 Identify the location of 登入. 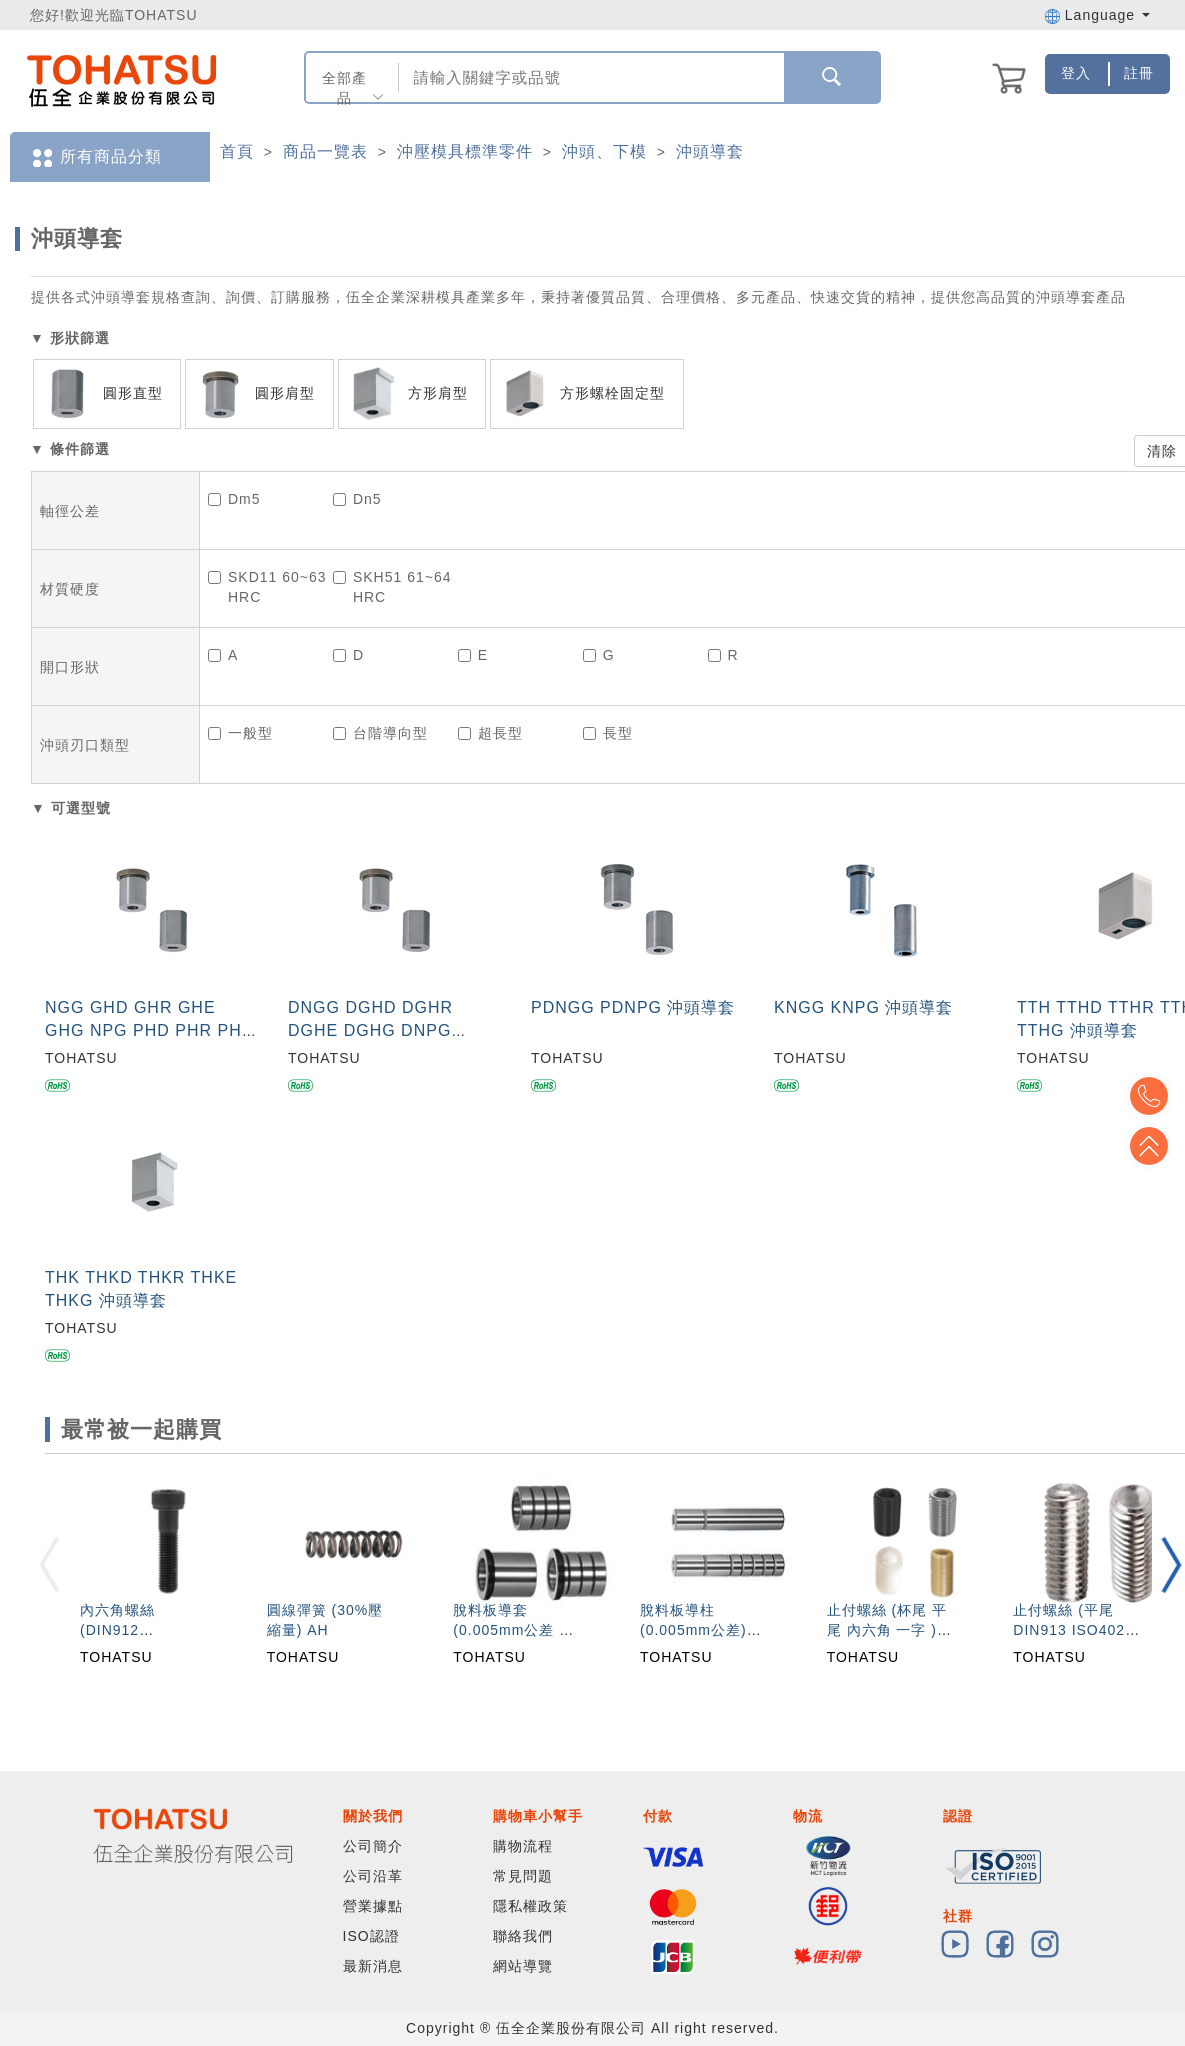
(1076, 73).